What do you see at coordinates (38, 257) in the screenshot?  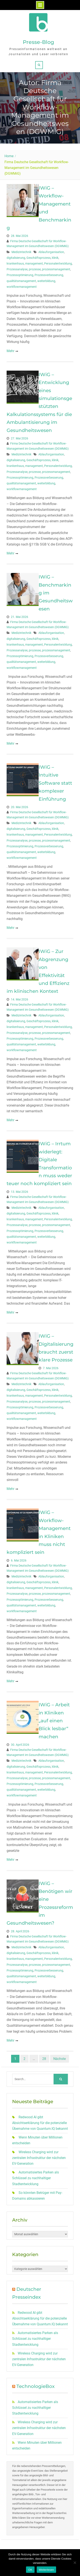 I see `Geschäftsprozess` at bounding box center [38, 257].